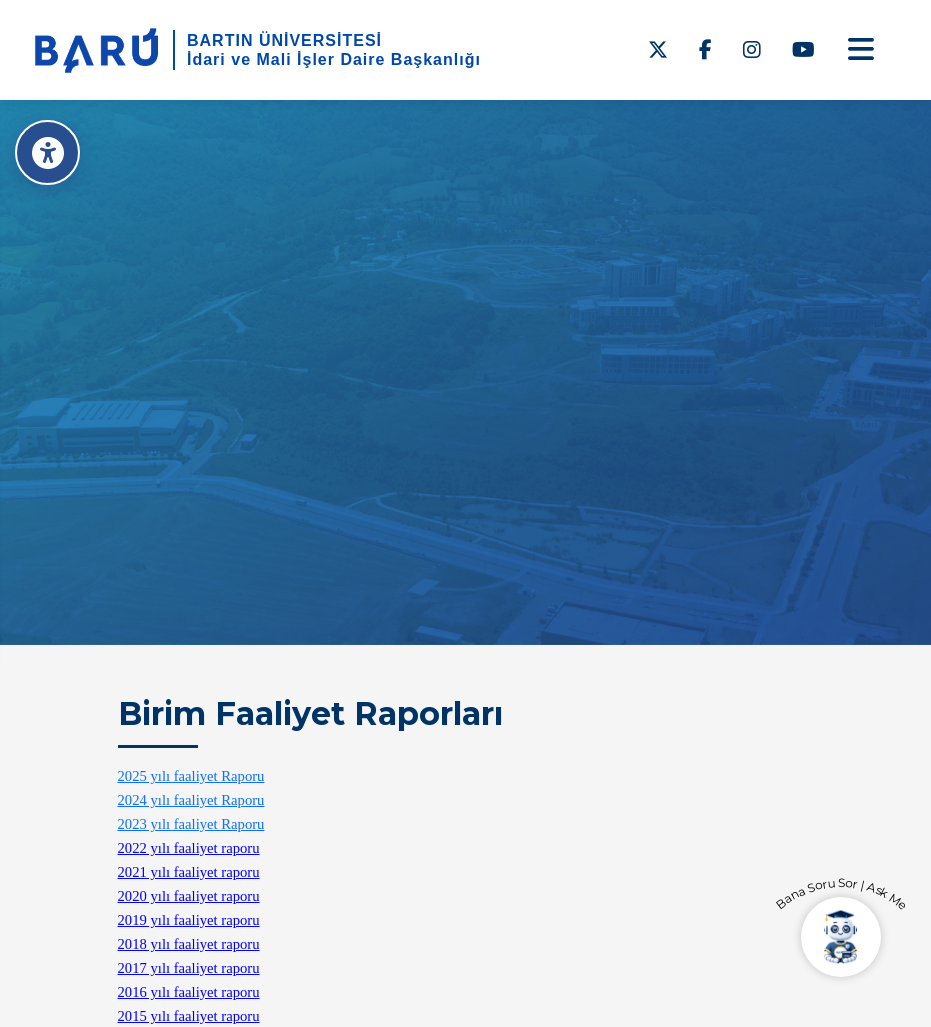 This screenshot has width=931, height=1027. I want to click on 2025 yılı faaliyet Raporu, so click(191, 776).